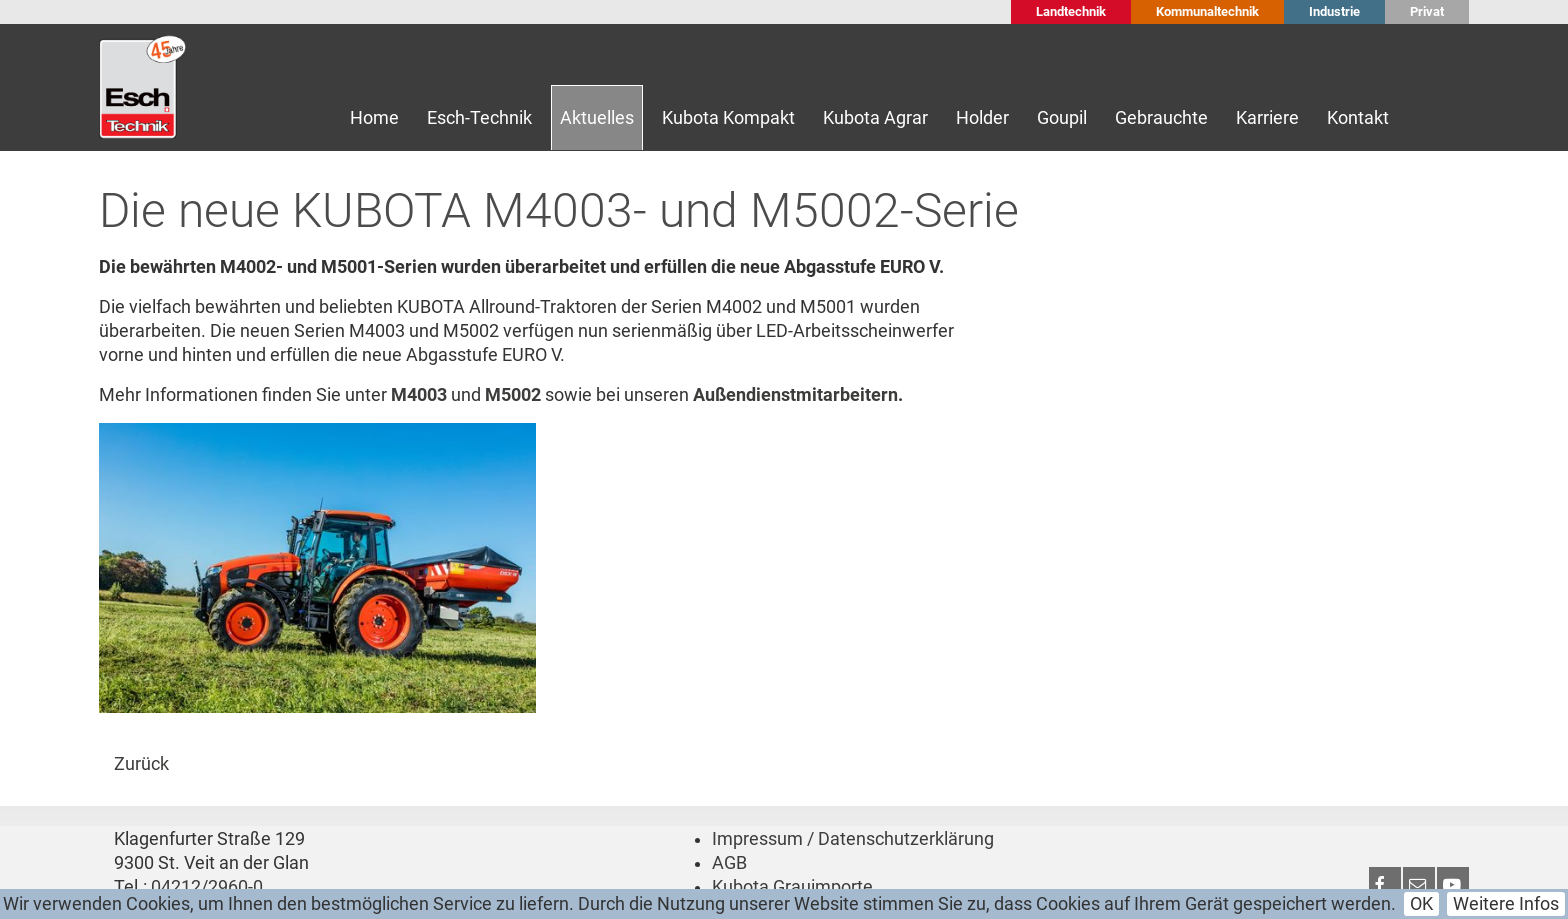  What do you see at coordinates (1427, 11) in the screenshot?
I see `Privat` at bounding box center [1427, 11].